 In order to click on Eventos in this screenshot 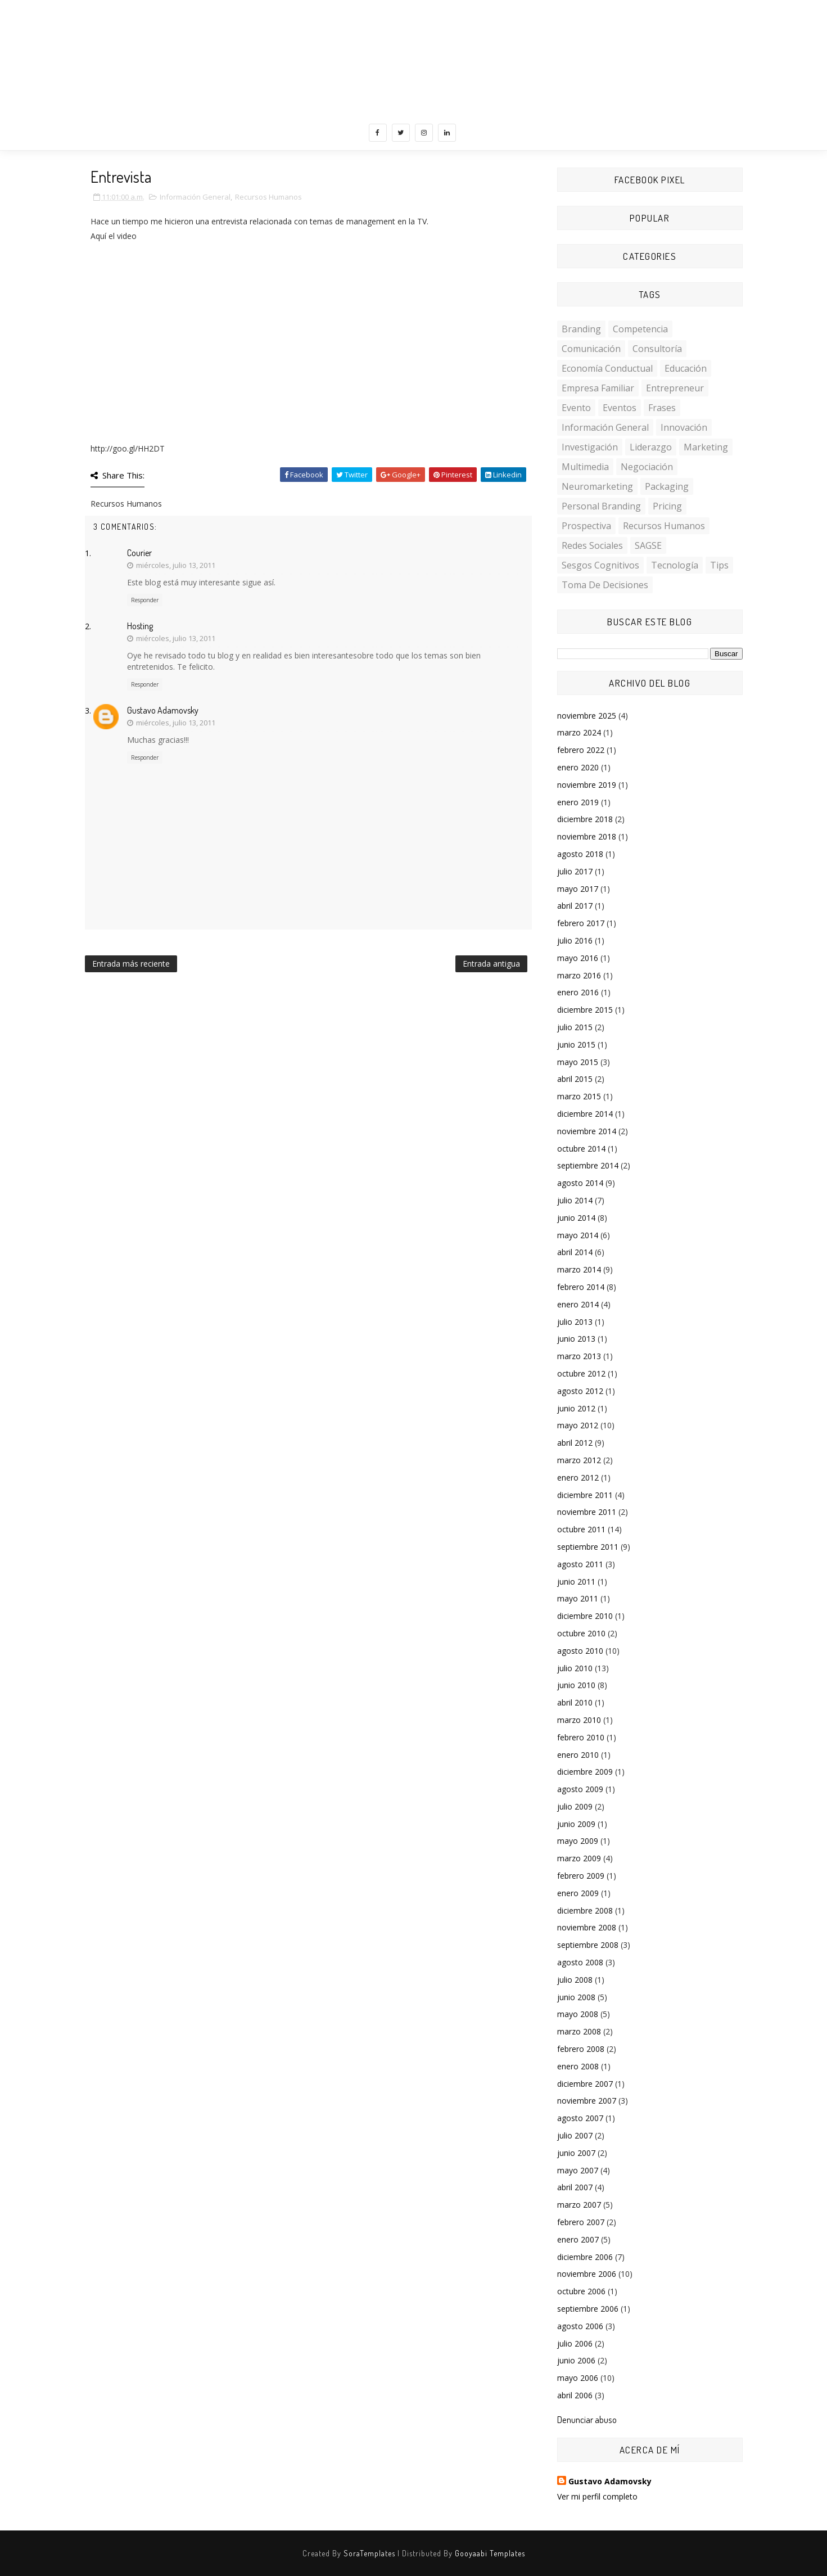, I will do `click(619, 407)`.